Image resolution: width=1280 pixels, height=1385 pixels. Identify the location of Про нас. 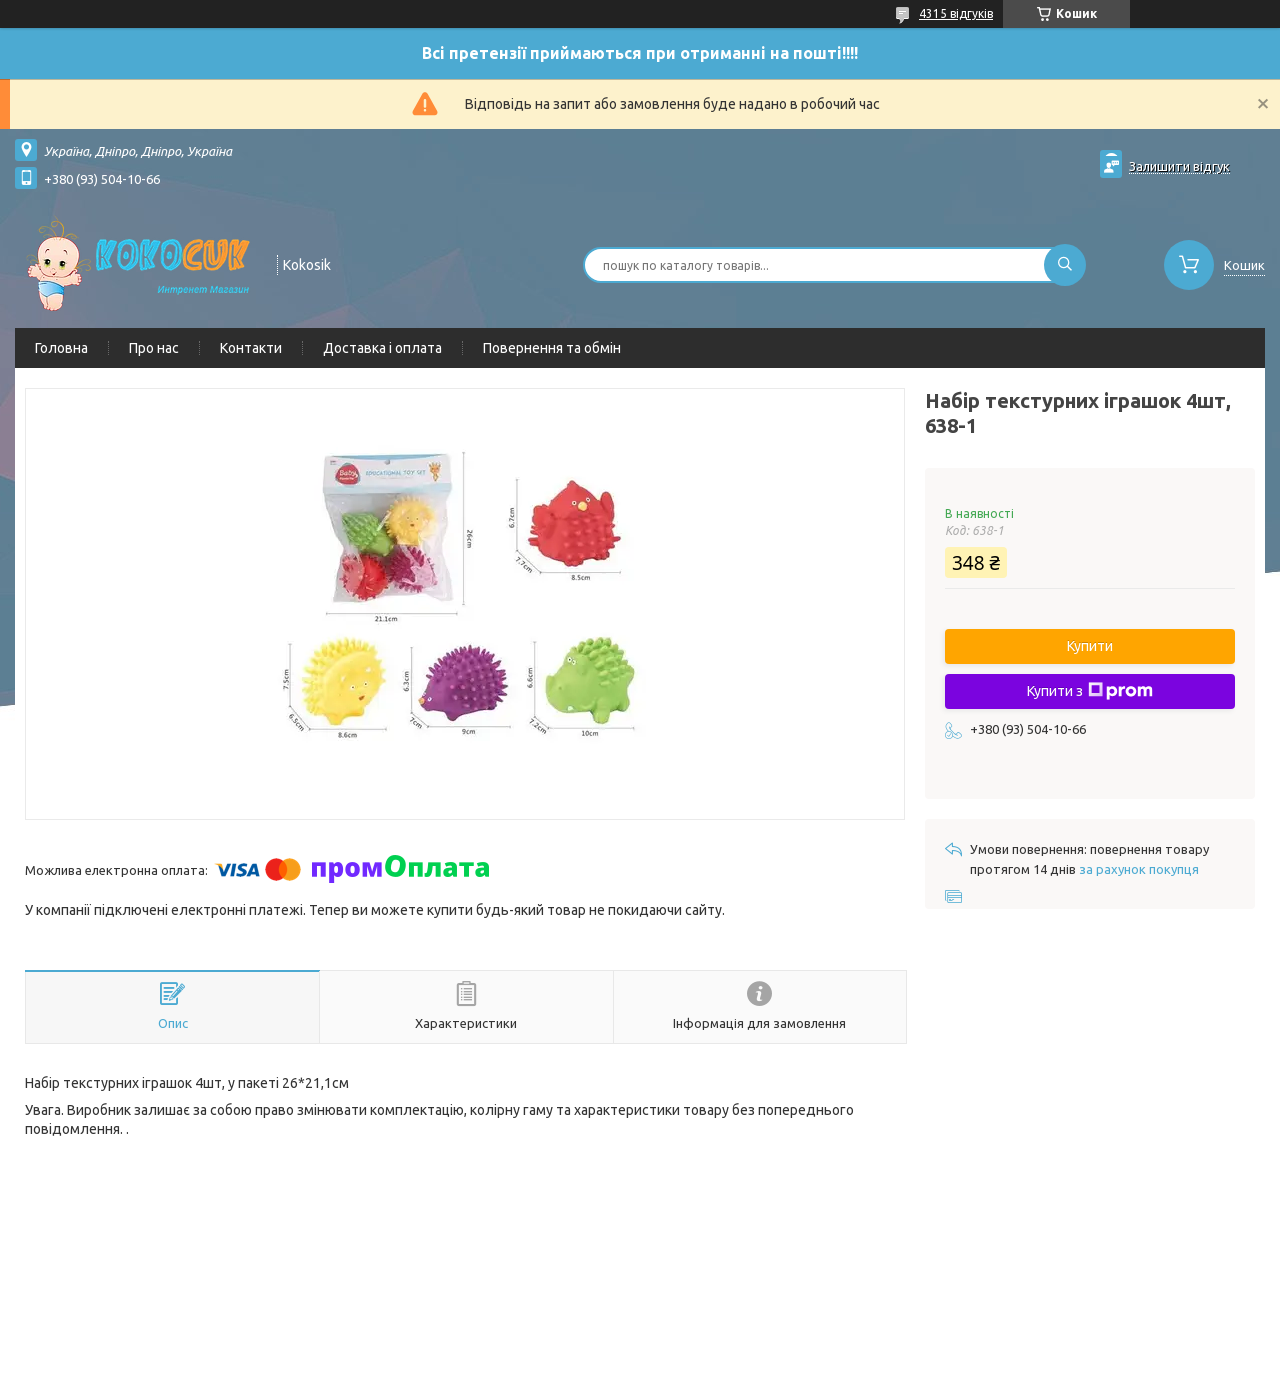
(154, 348).